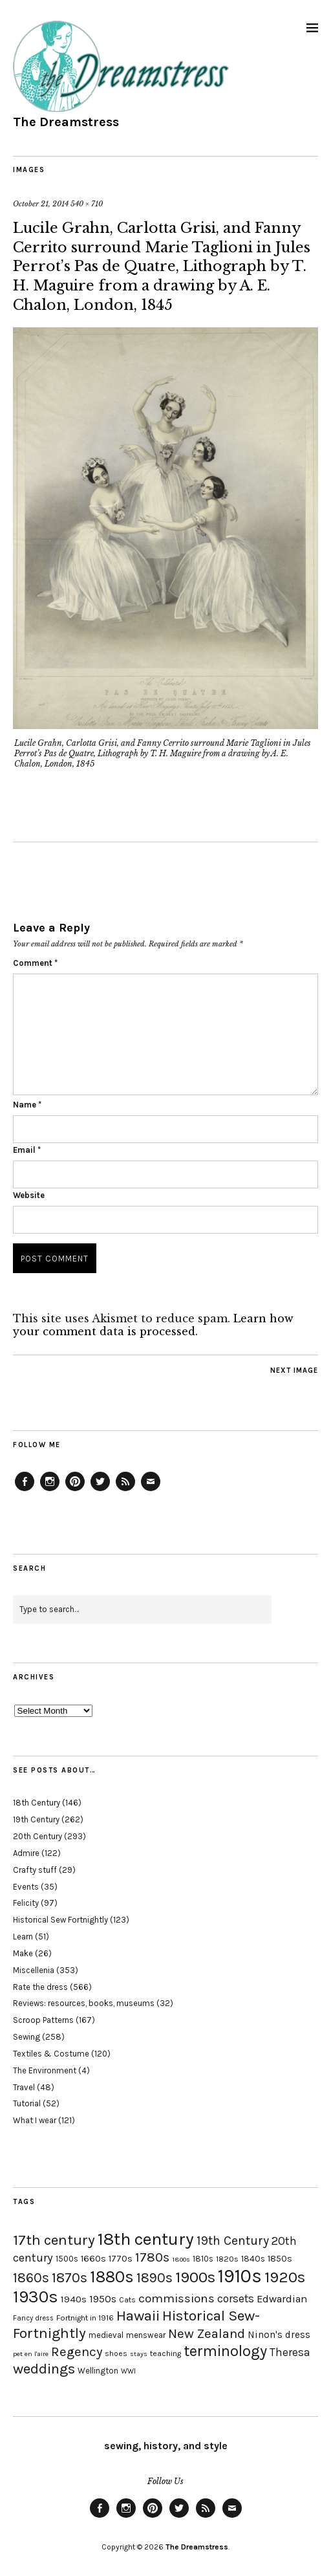  What do you see at coordinates (284, 2277) in the screenshot?
I see `1920s [1920s (67 items)]` at bounding box center [284, 2277].